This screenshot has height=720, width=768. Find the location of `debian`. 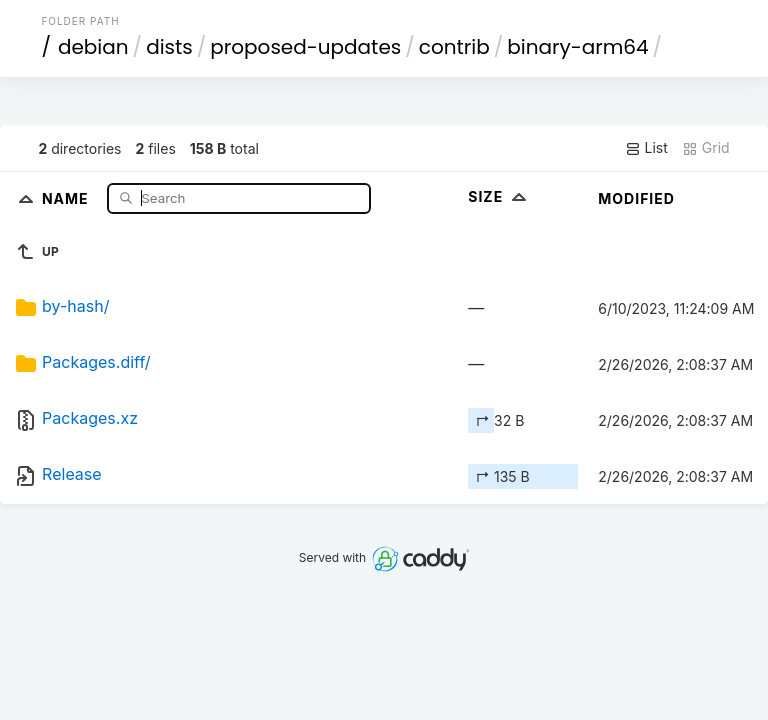

debian is located at coordinates (93, 47).